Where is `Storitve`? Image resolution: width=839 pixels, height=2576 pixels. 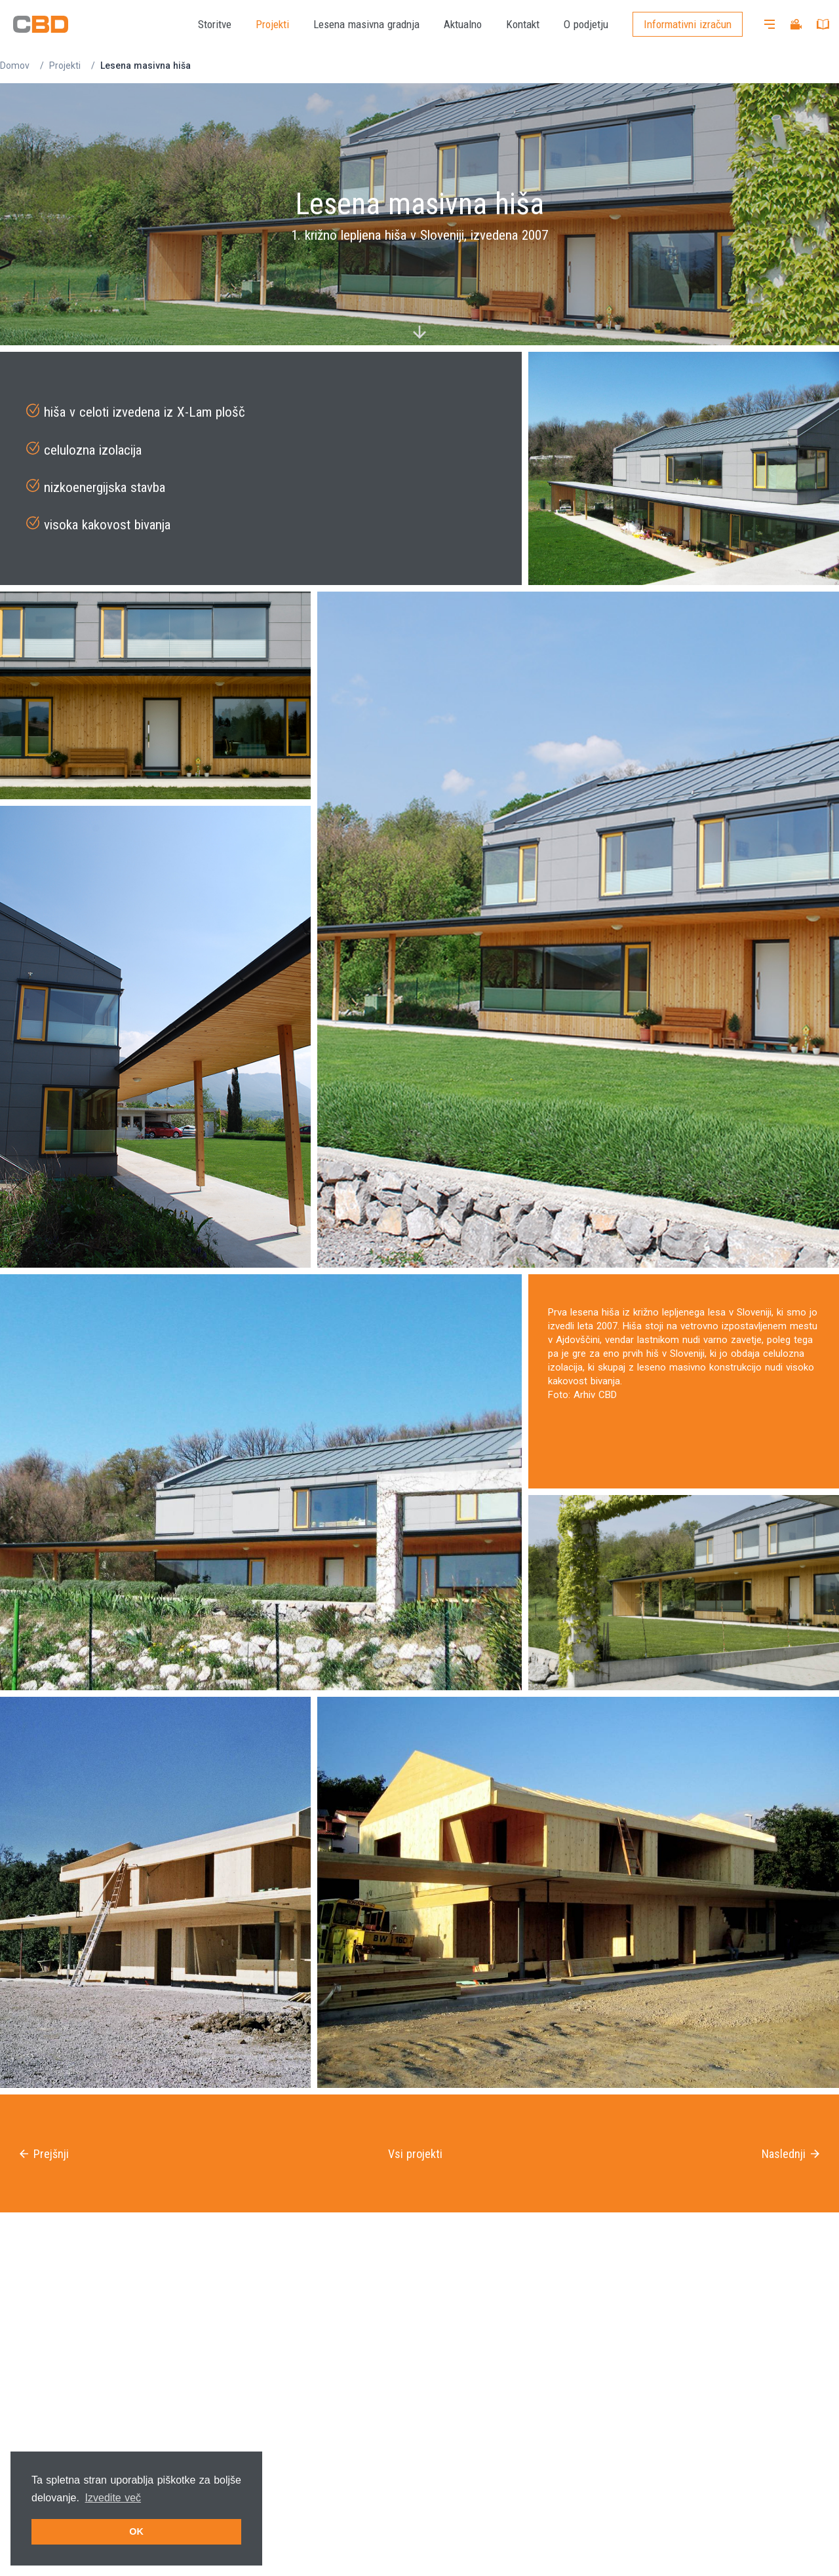
Storitve is located at coordinates (214, 24).